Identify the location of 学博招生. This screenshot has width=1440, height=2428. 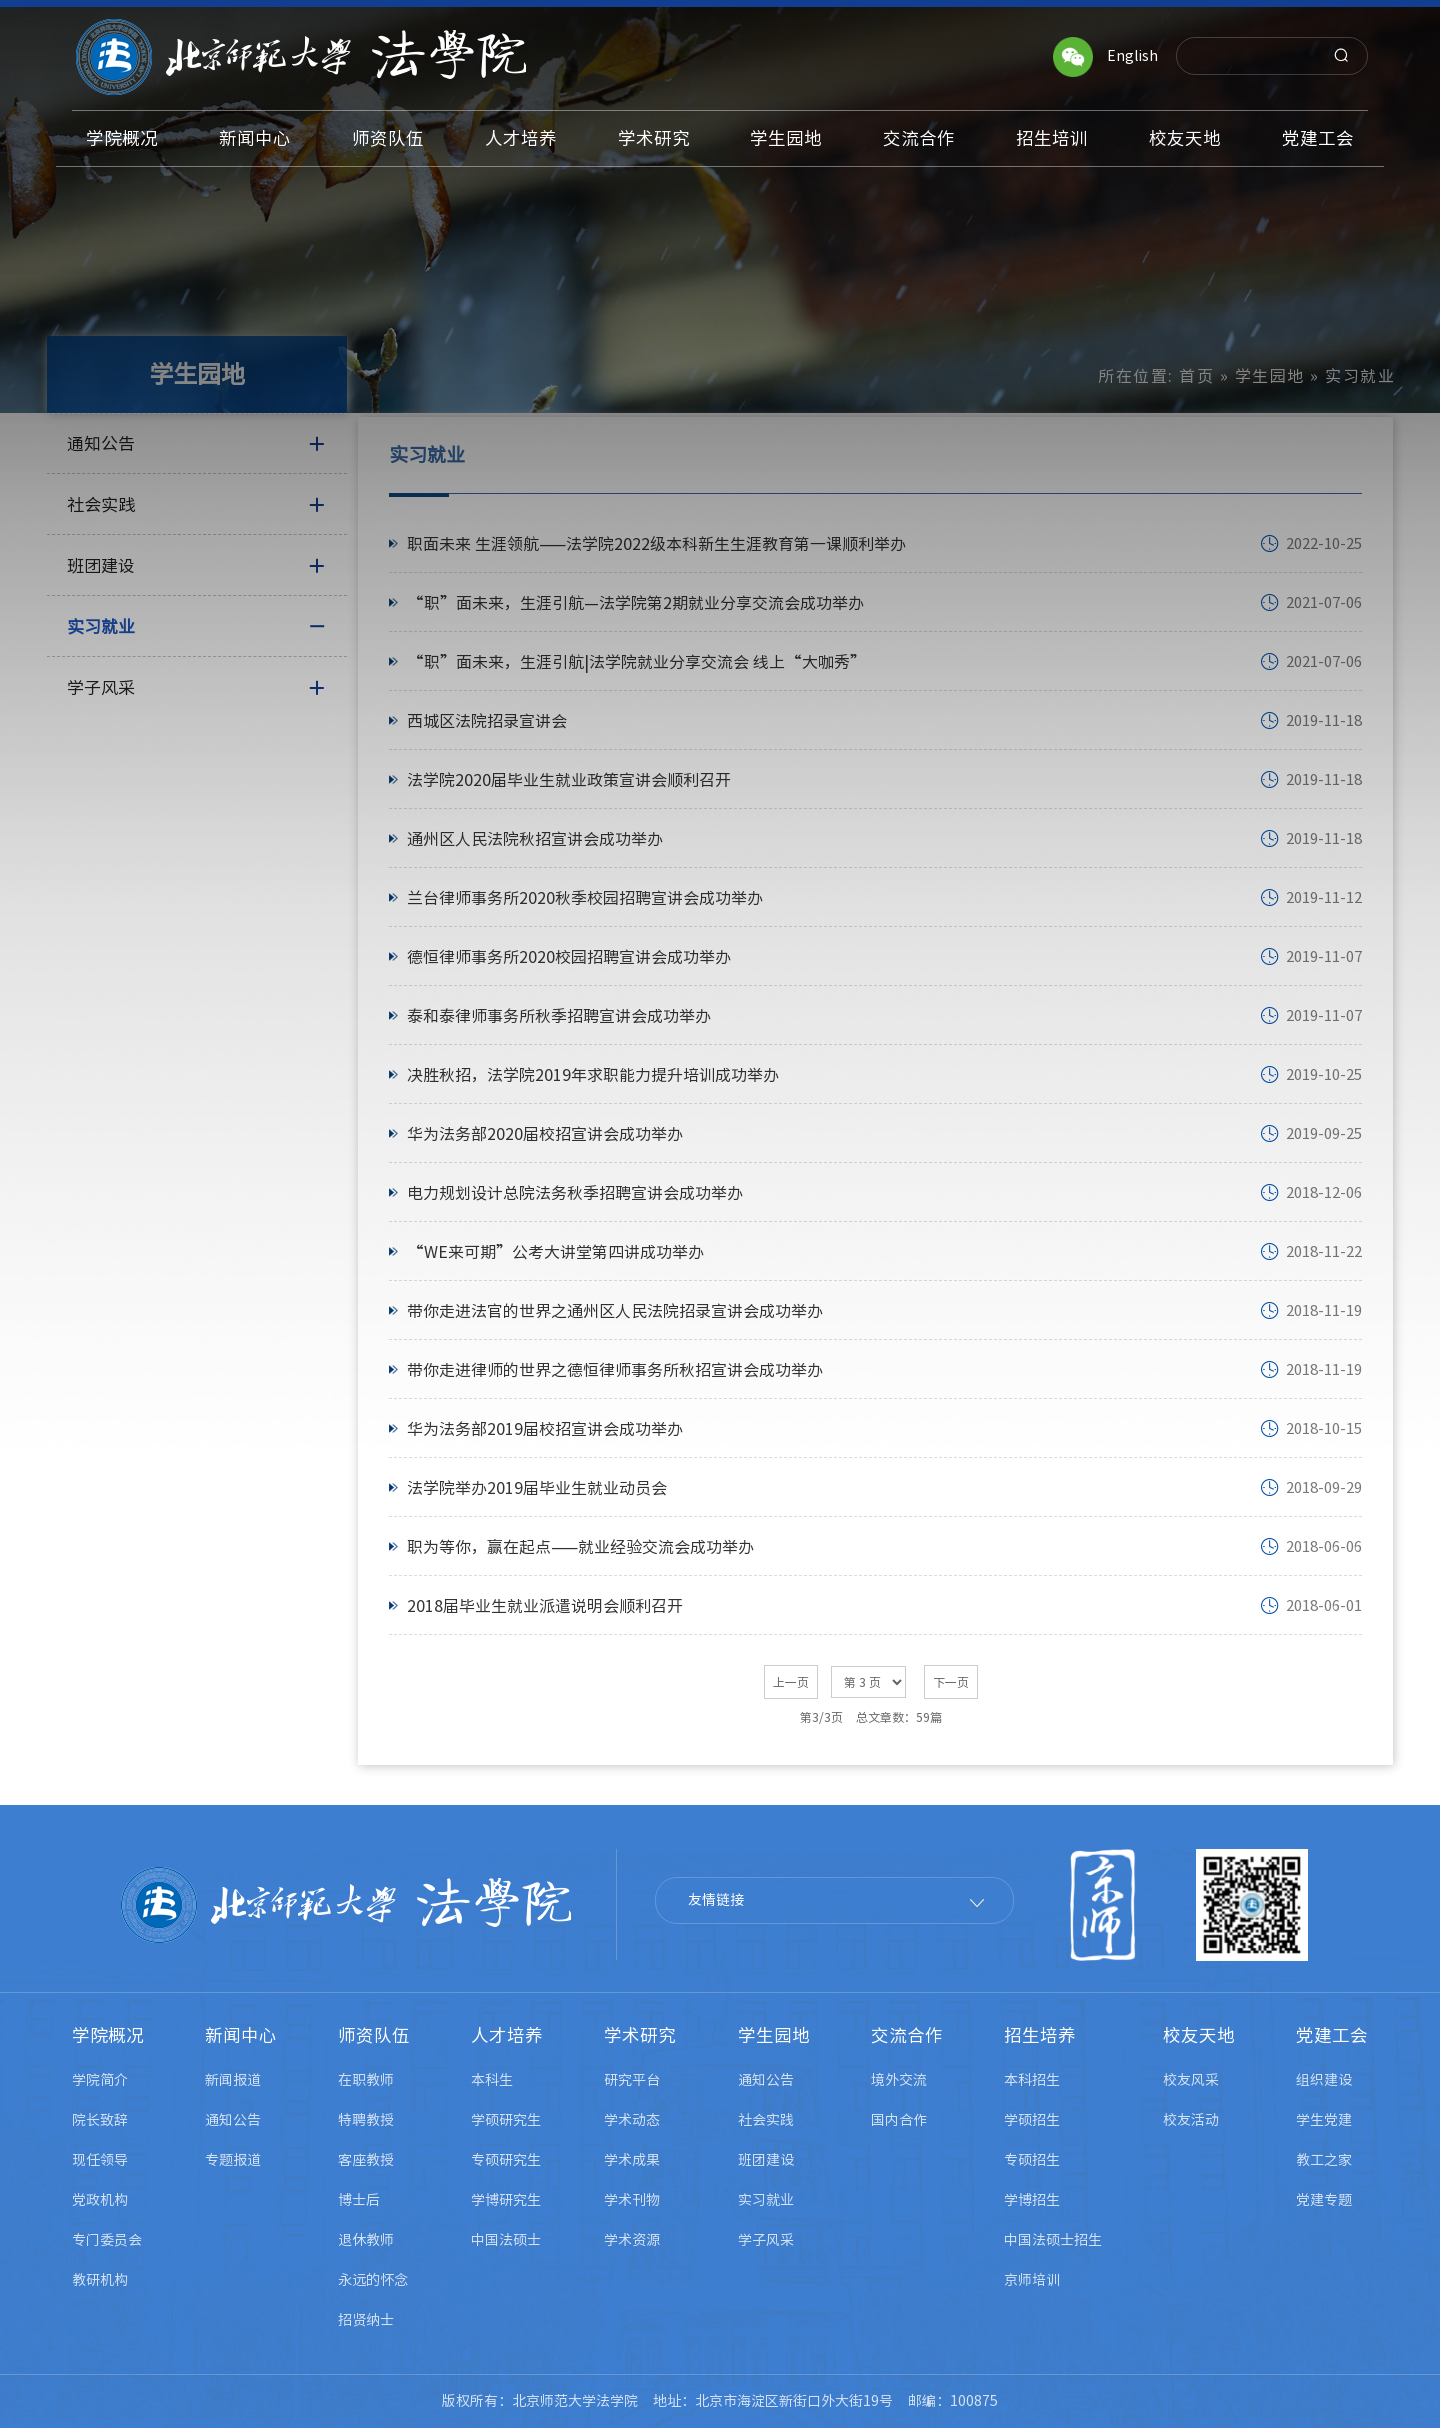
(1032, 2200).